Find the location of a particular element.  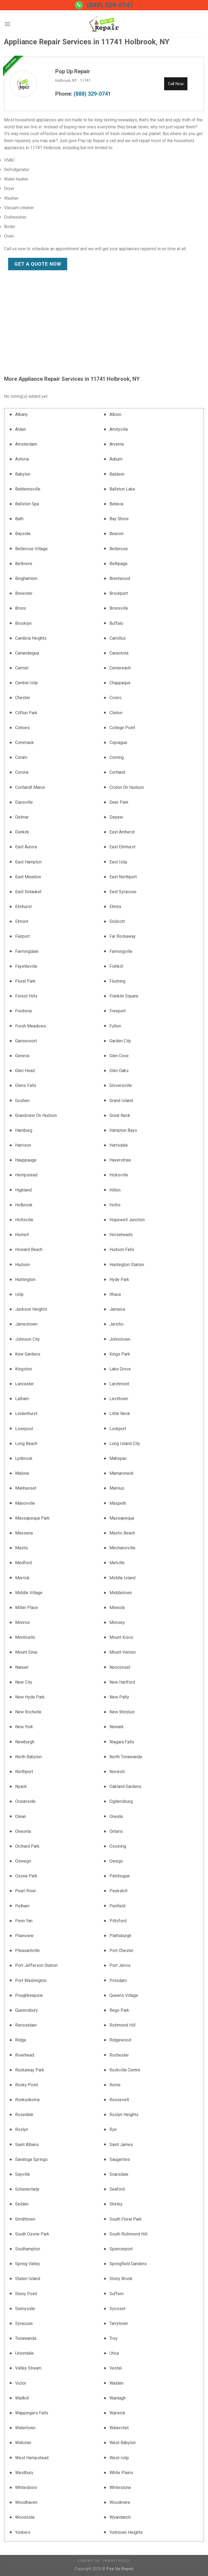

Oneonta is located at coordinates (23, 1831).